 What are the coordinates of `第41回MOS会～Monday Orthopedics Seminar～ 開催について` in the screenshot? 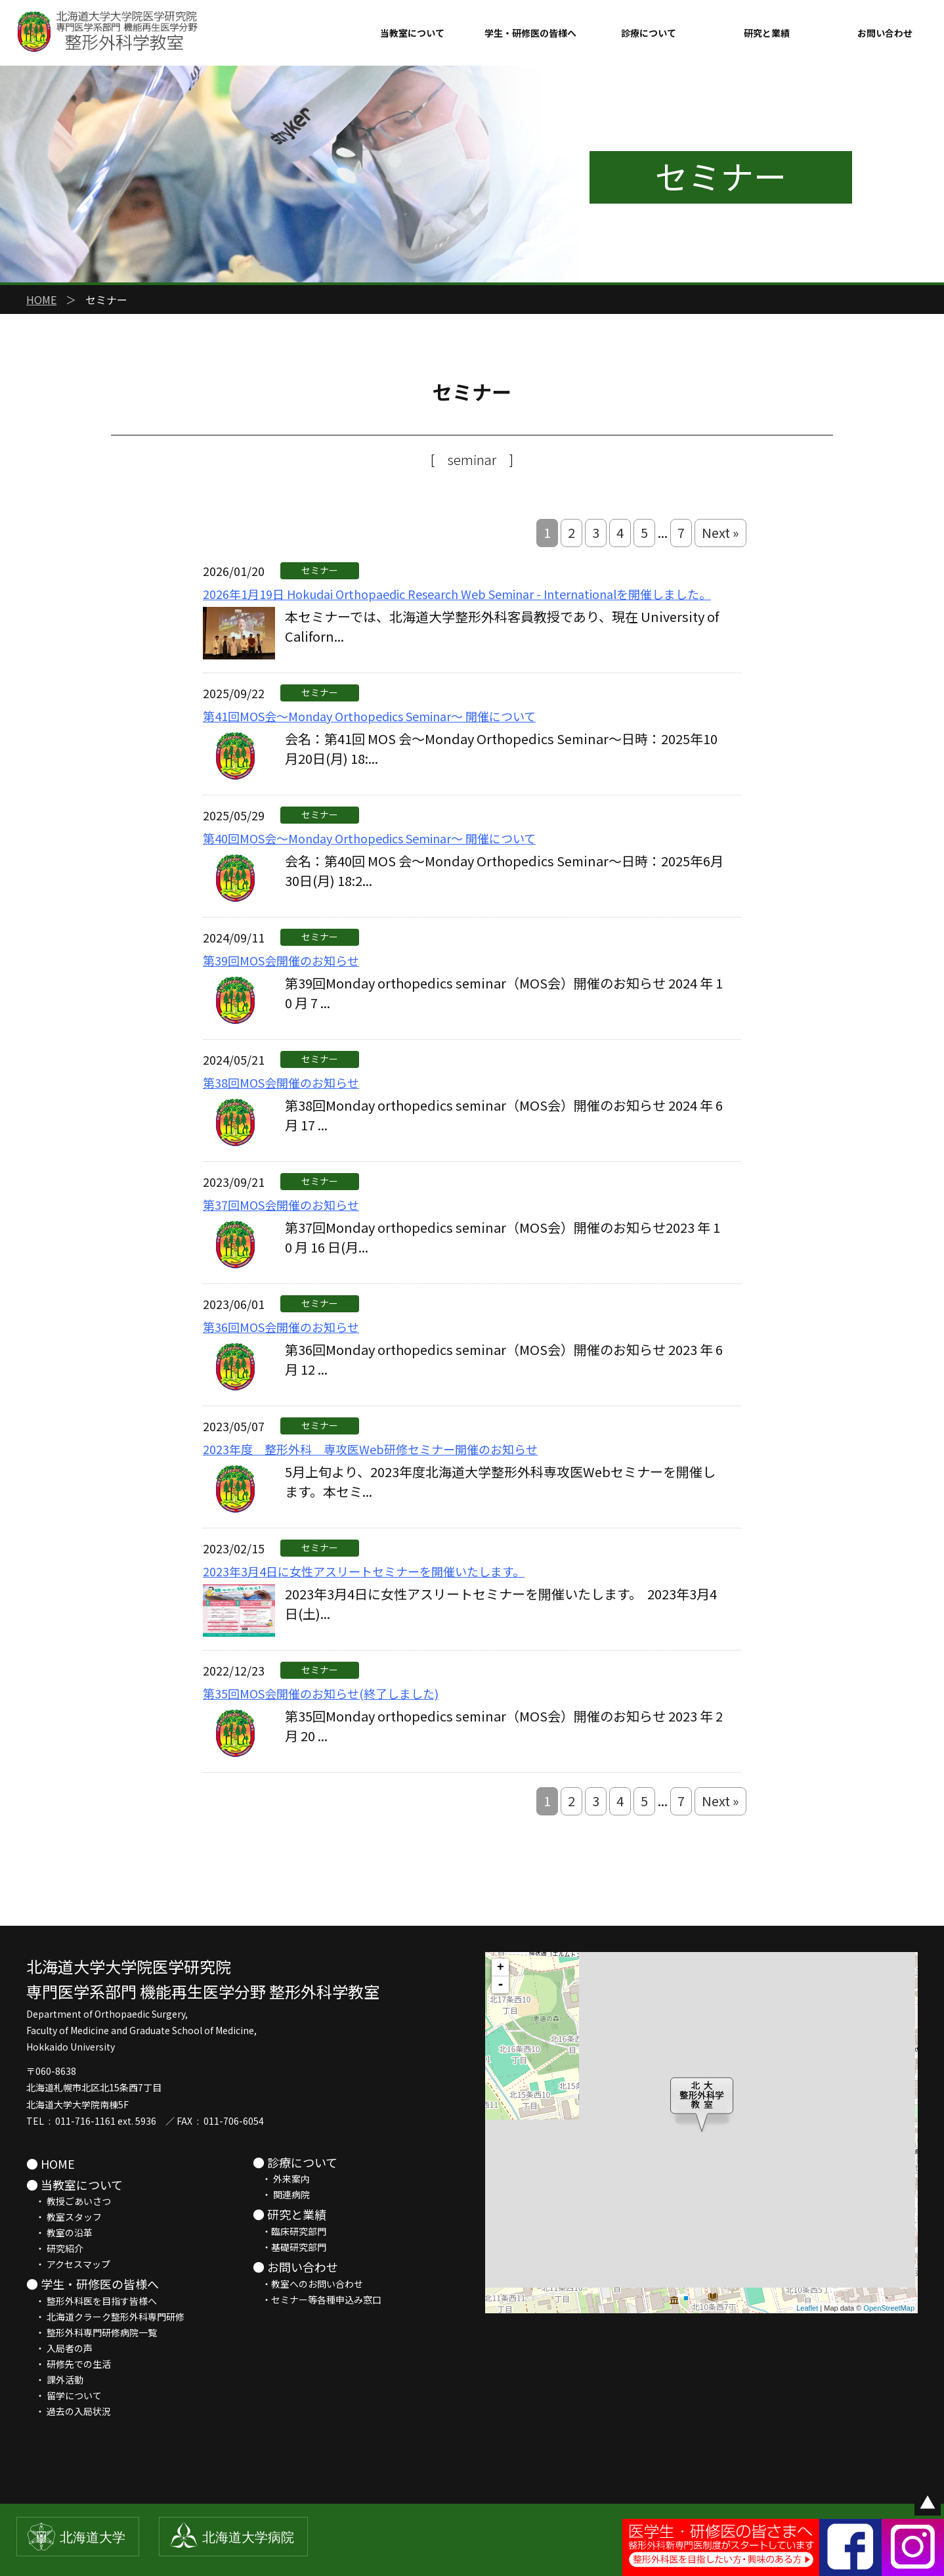 It's located at (369, 715).